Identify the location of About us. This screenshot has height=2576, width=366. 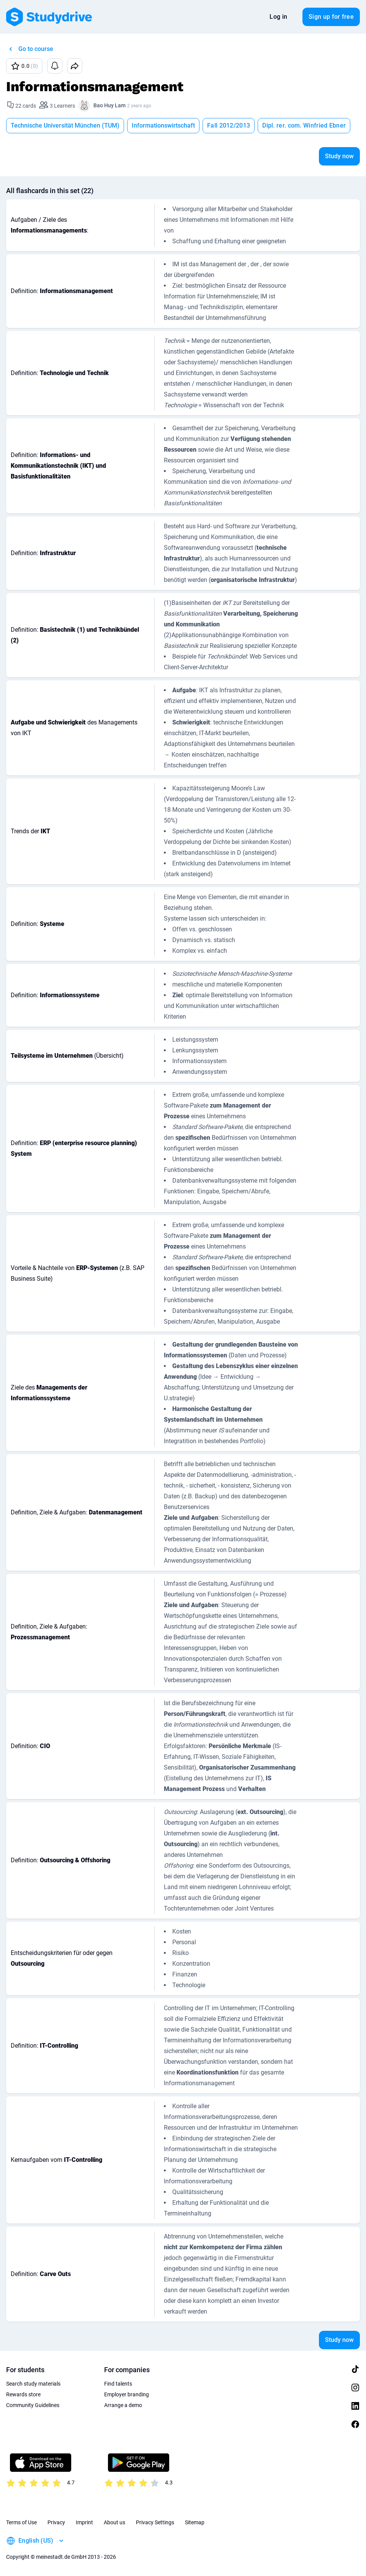
(114, 2522).